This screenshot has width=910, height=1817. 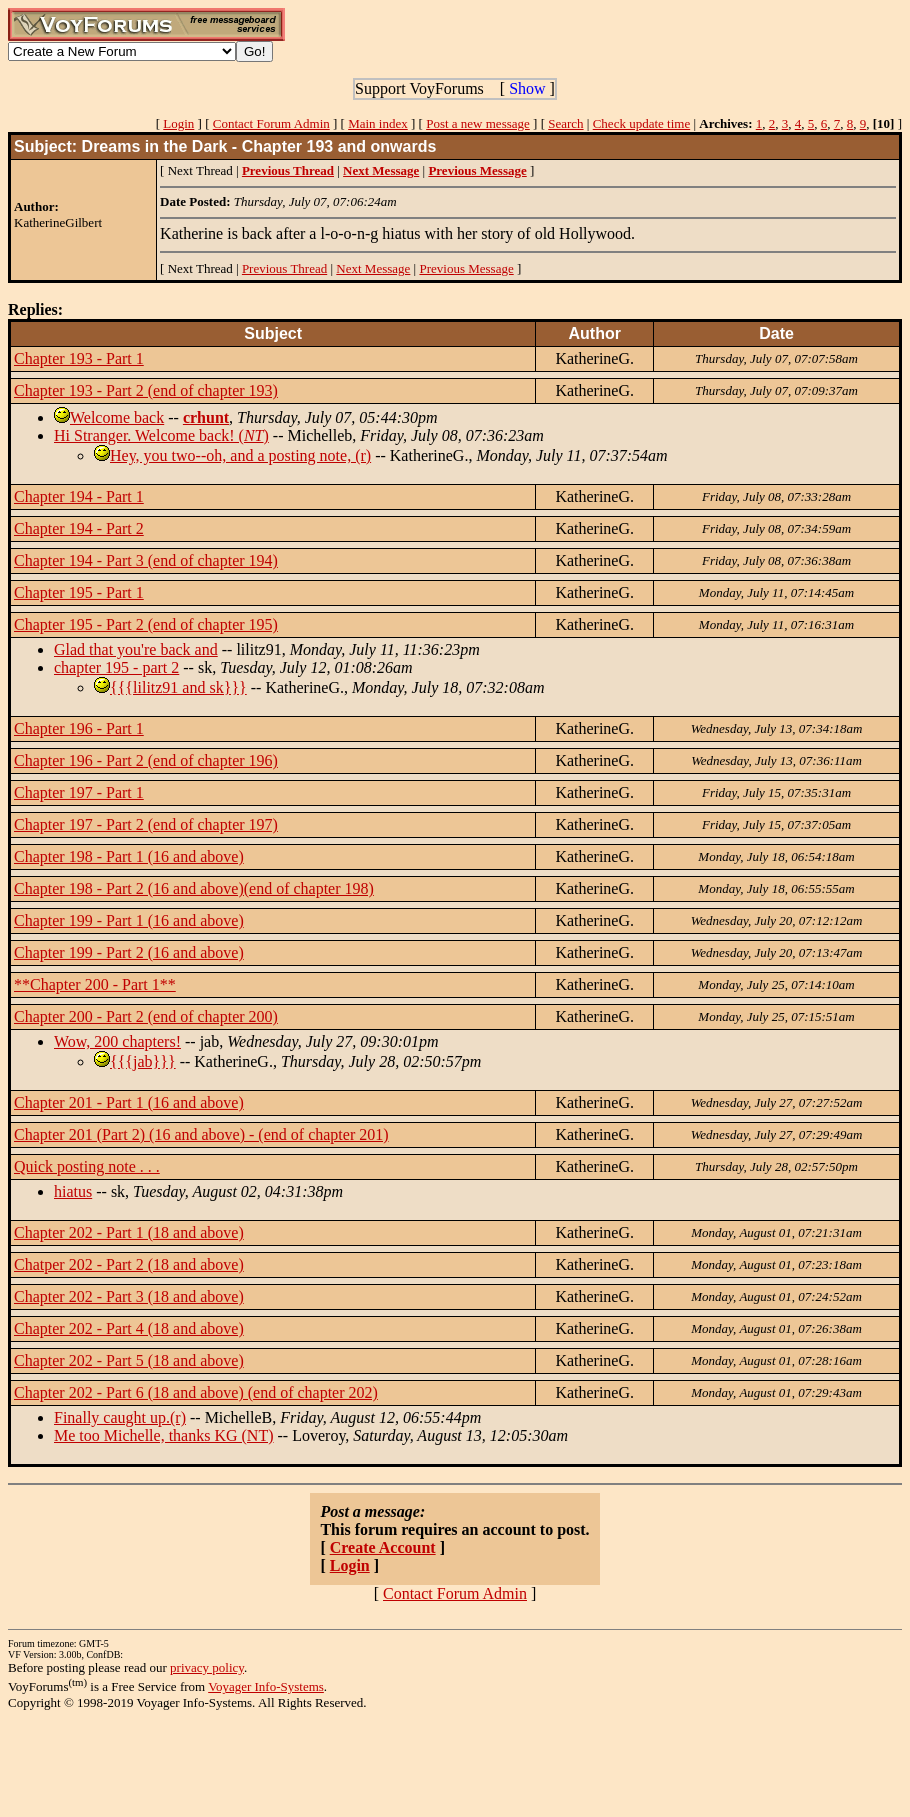 What do you see at coordinates (161, 435) in the screenshot?
I see `Hi Stranger. Welcome back! ()` at bounding box center [161, 435].